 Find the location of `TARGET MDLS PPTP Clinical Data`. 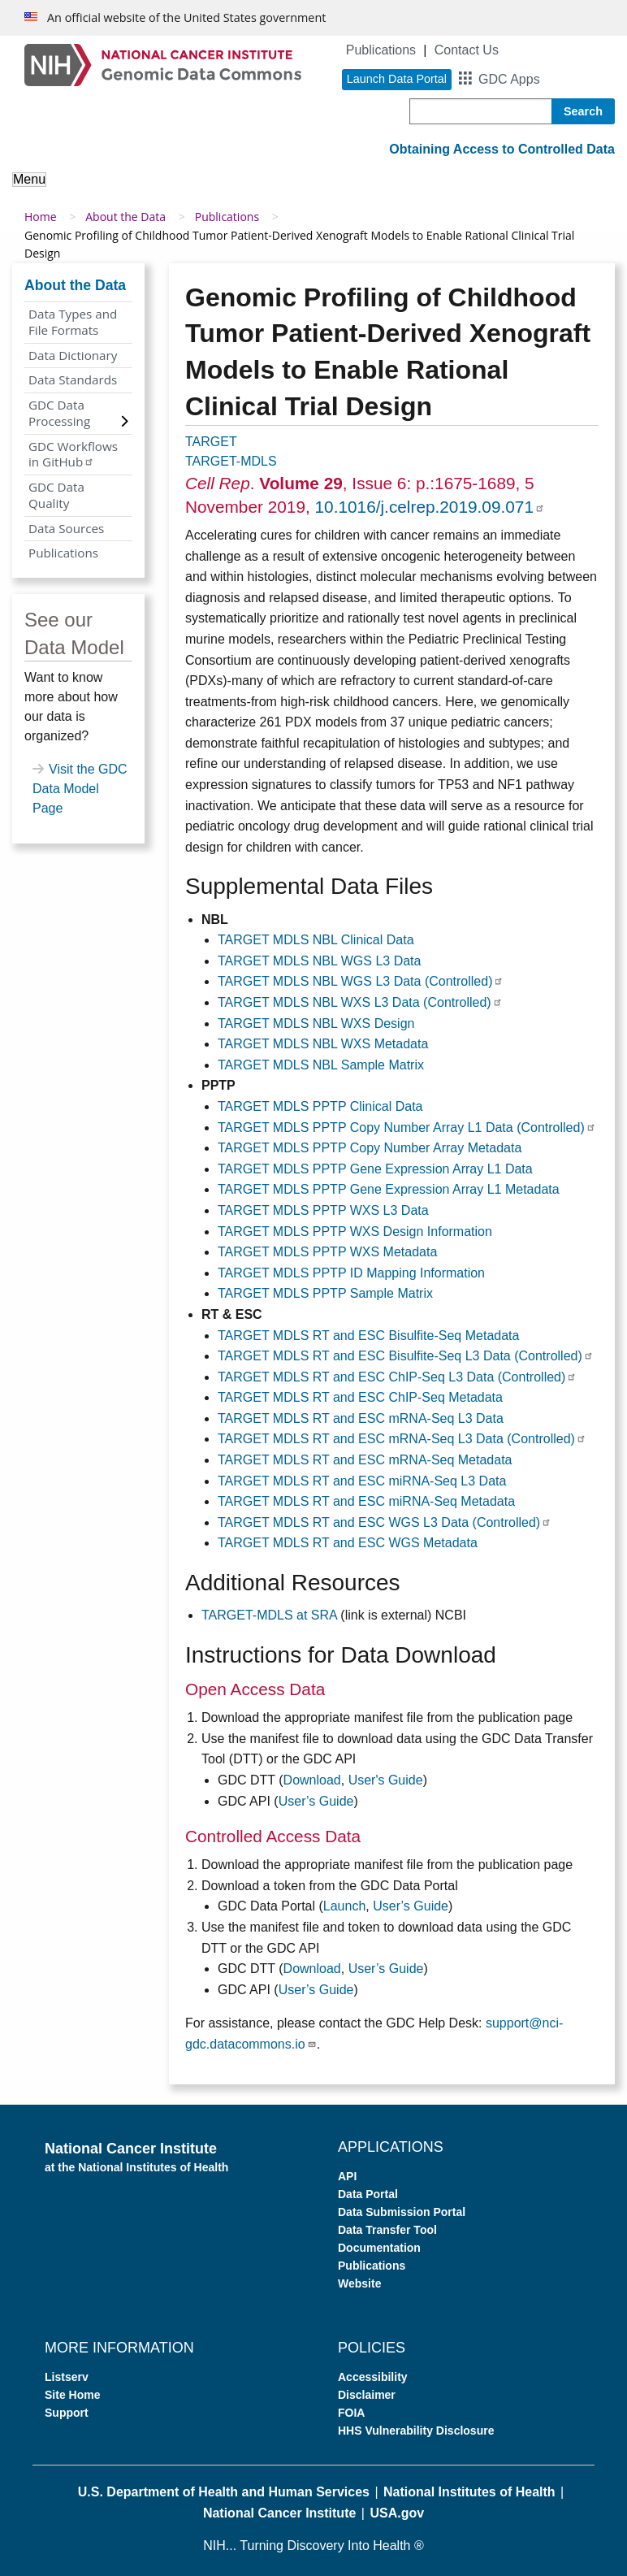

TARGET MDLS PPTP Clinical Data is located at coordinates (320, 1106).